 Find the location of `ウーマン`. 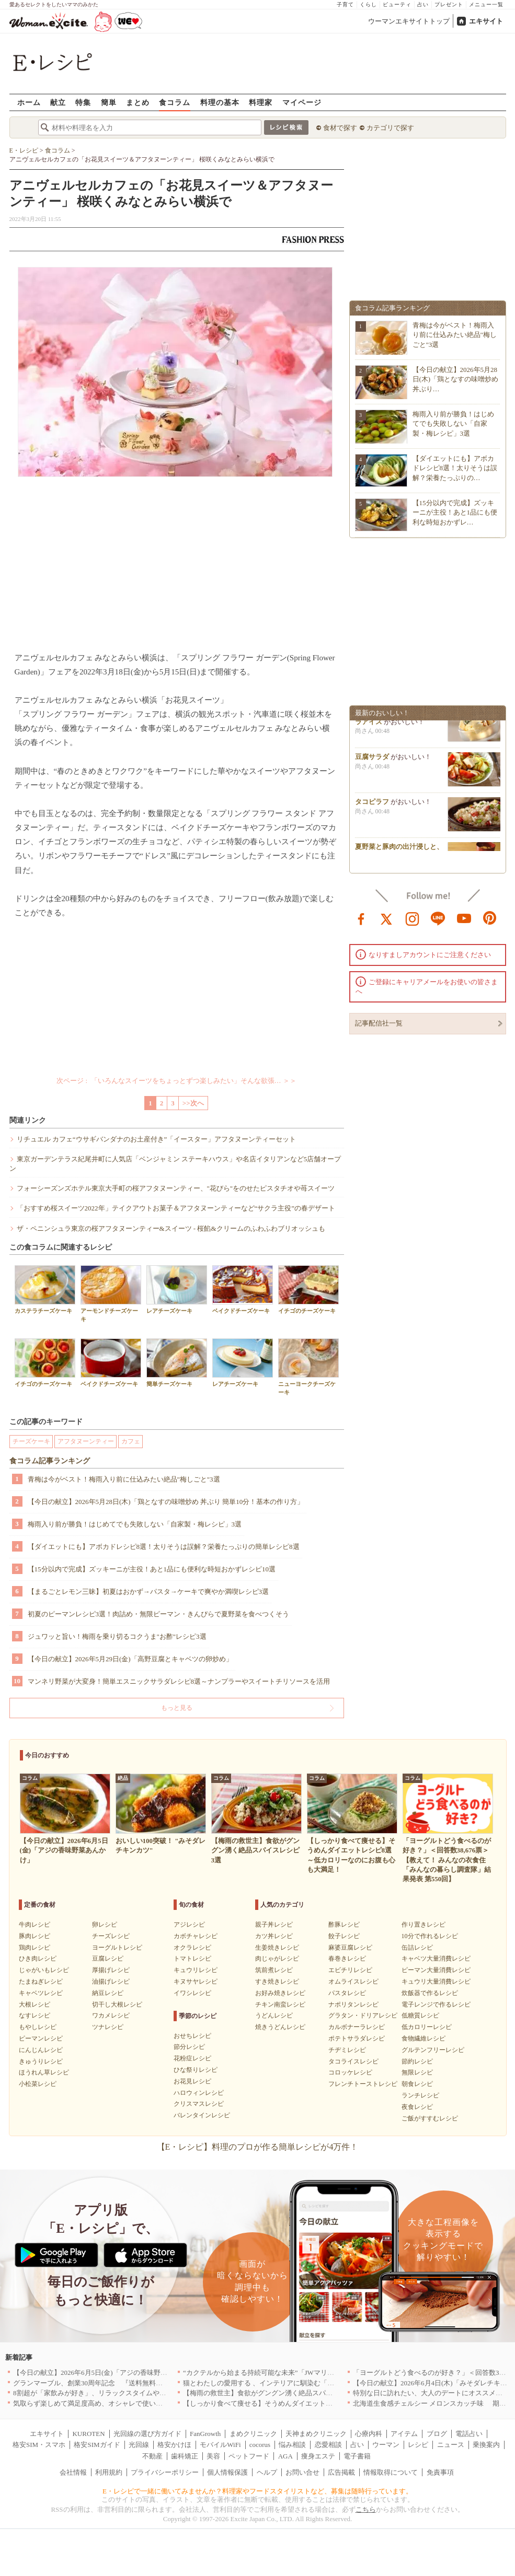

ウーマン is located at coordinates (385, 2445).